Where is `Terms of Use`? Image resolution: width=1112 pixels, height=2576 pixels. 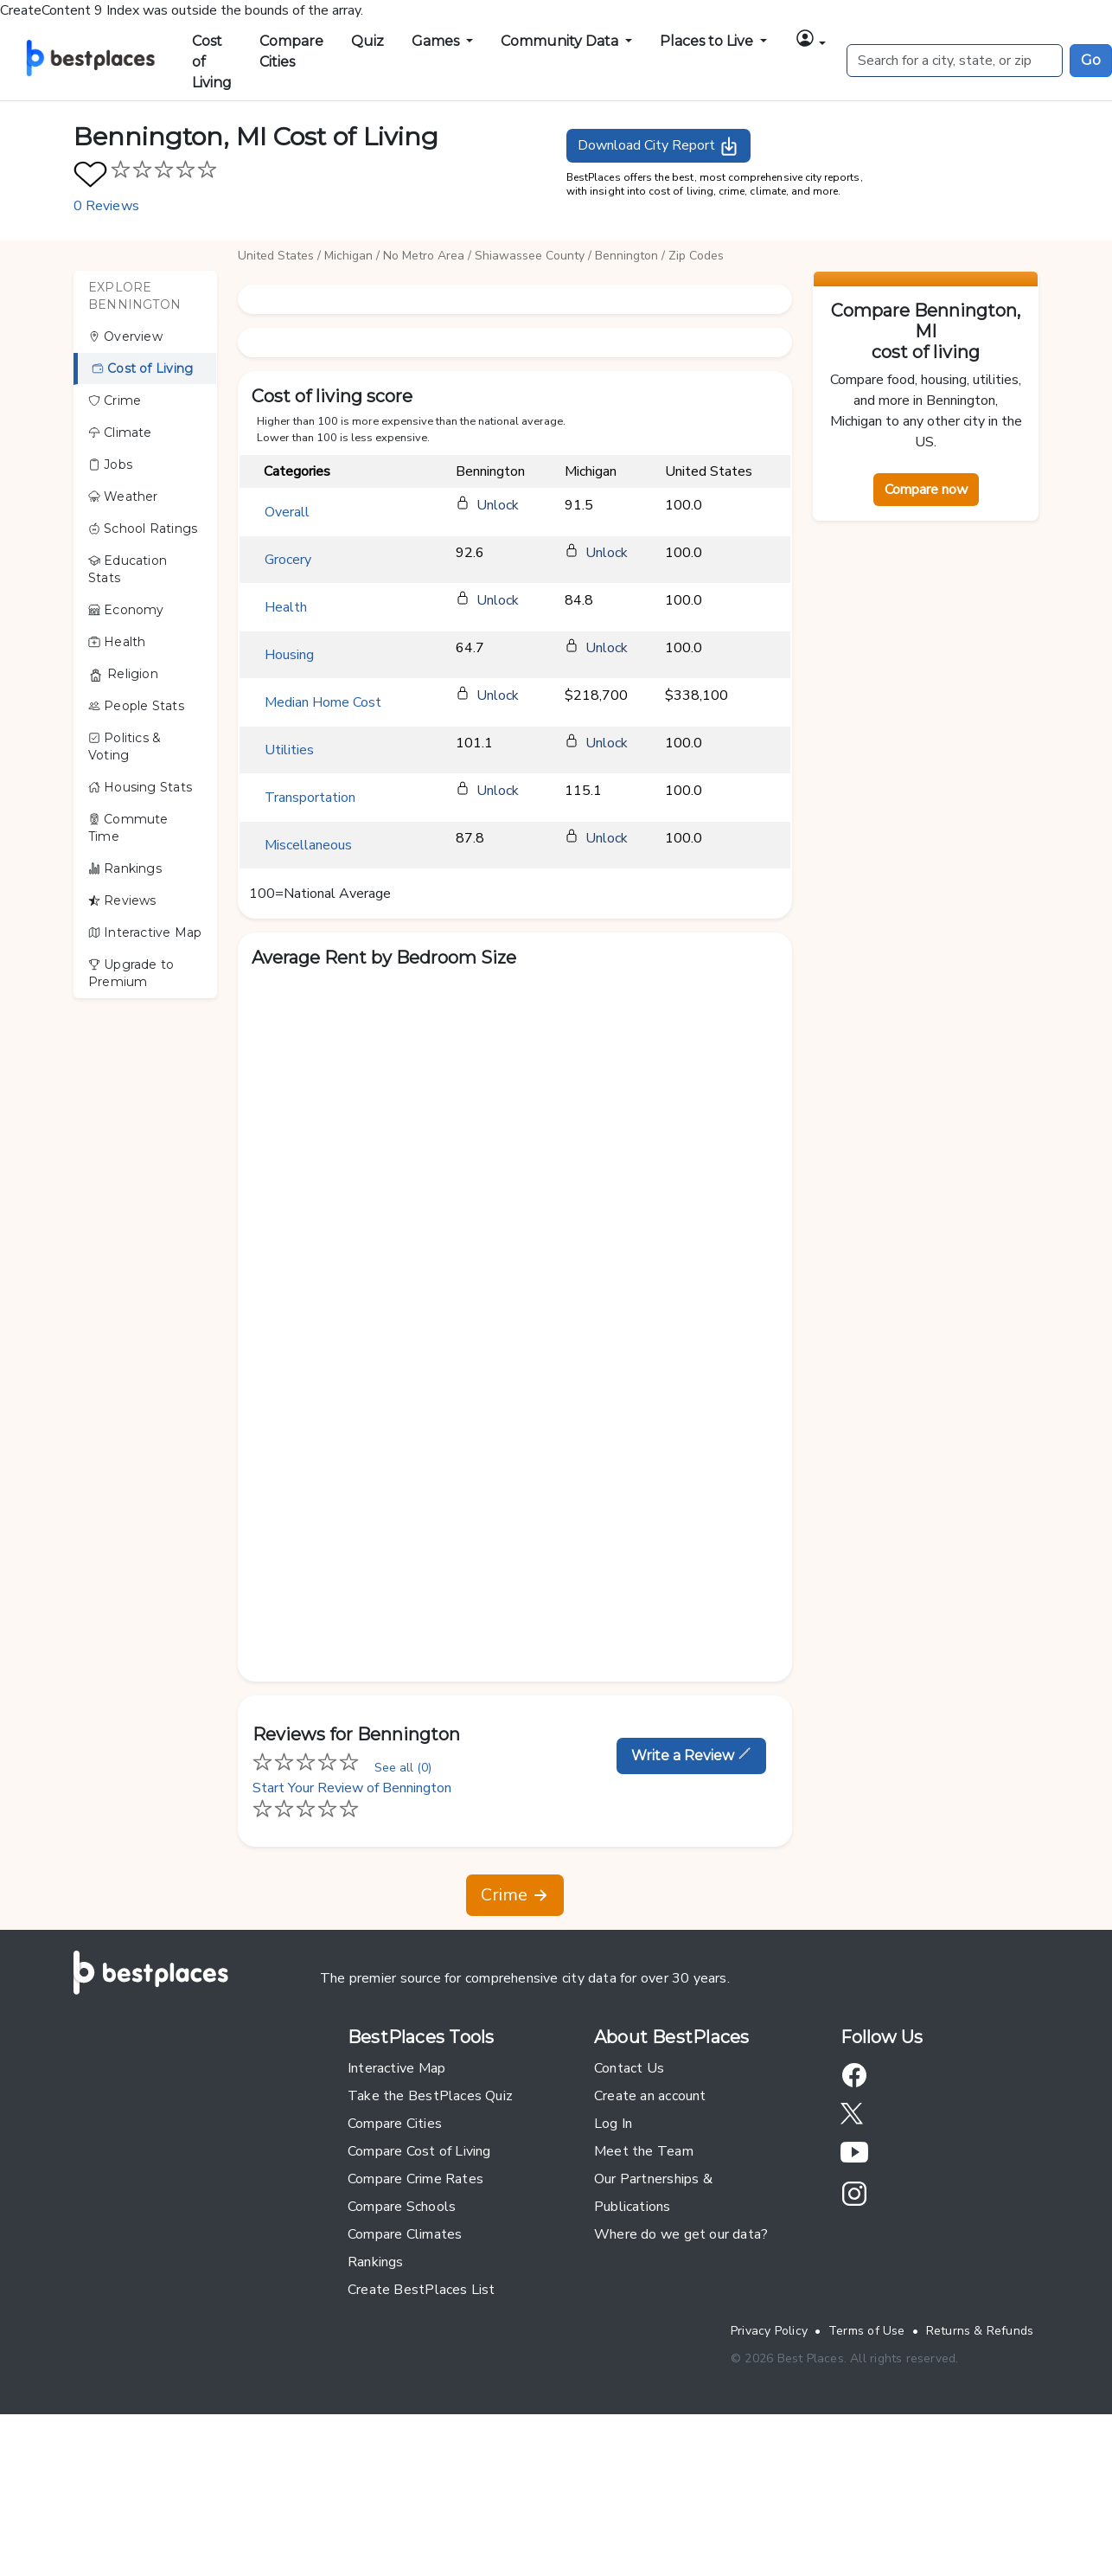 Terms of Use is located at coordinates (866, 2331).